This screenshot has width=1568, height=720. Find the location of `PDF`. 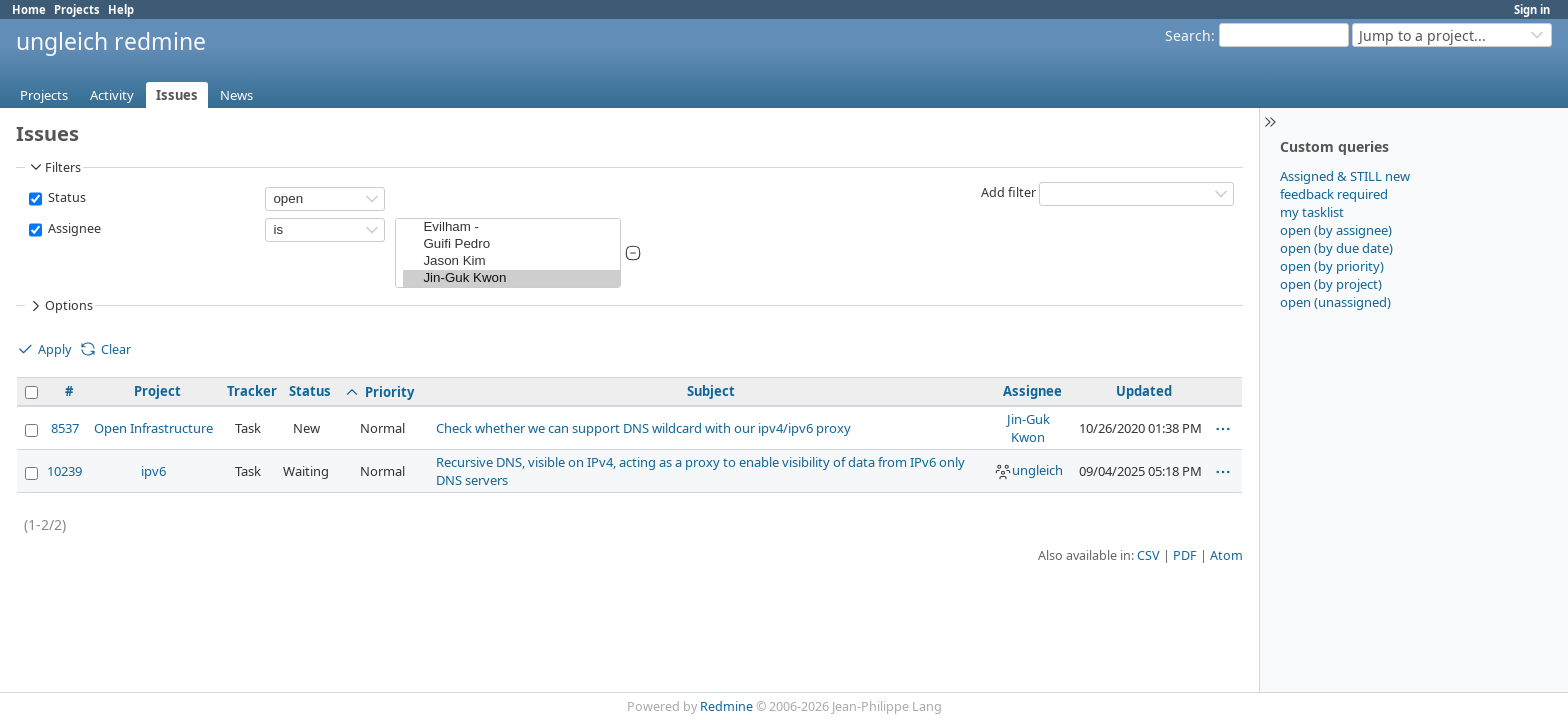

PDF is located at coordinates (1185, 555).